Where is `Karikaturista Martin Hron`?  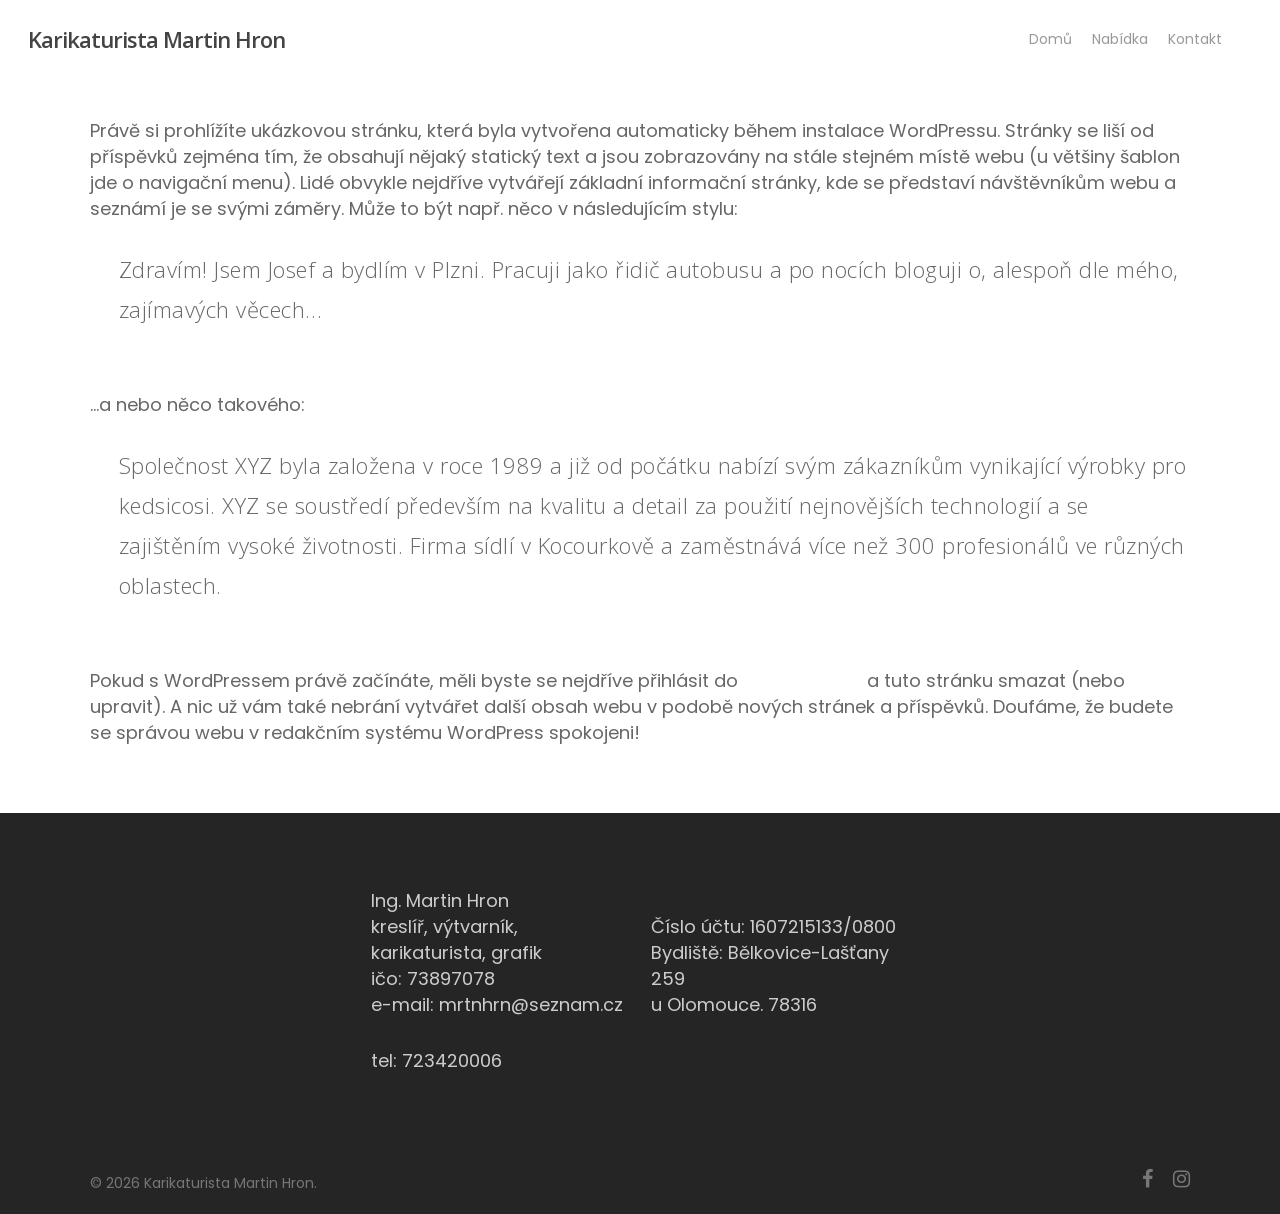
Karikaturista Martin Hron is located at coordinates (156, 39).